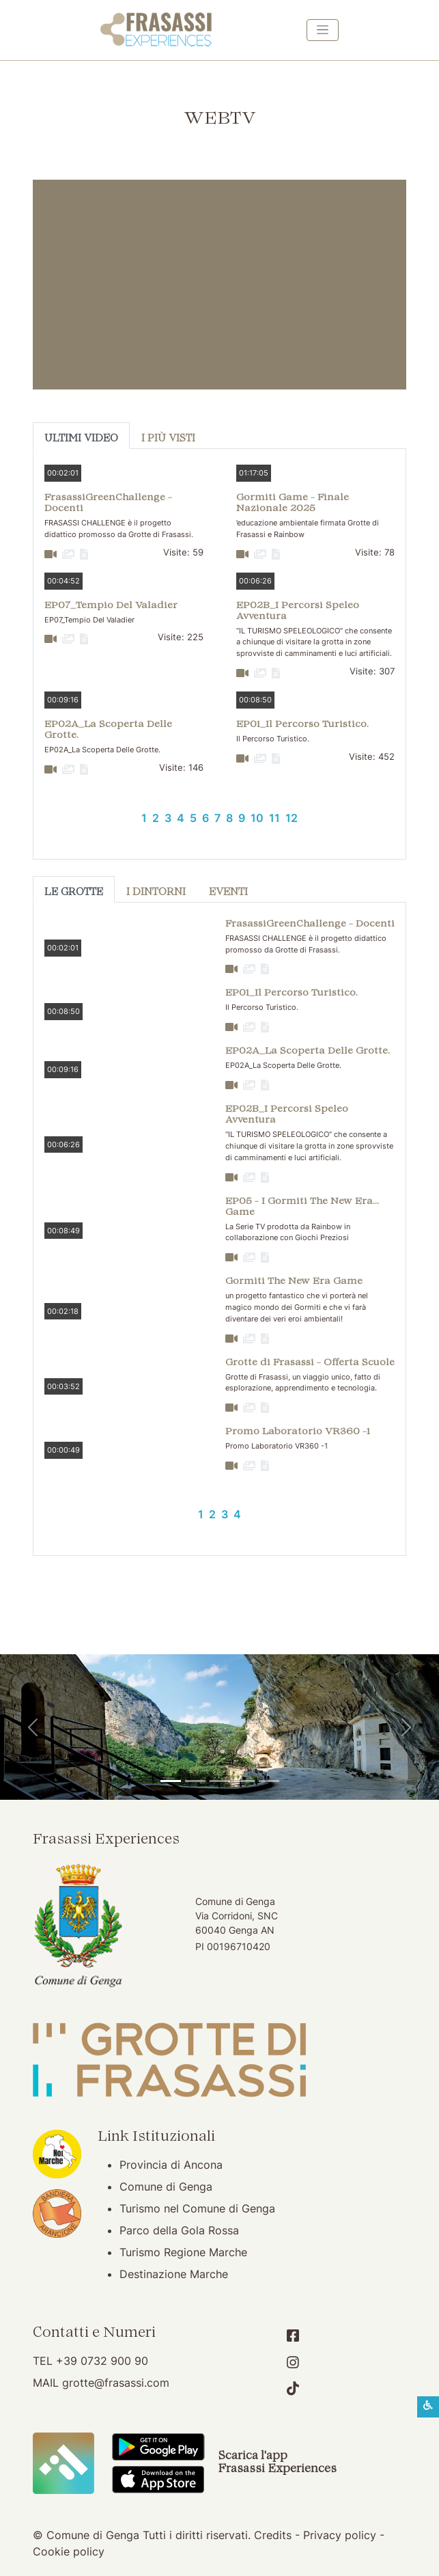 The image size is (439, 2576). What do you see at coordinates (171, 2164) in the screenshot?
I see `Provincia di Ancona [Provincia di Ancona (apertura su nuova finestra)]` at bounding box center [171, 2164].